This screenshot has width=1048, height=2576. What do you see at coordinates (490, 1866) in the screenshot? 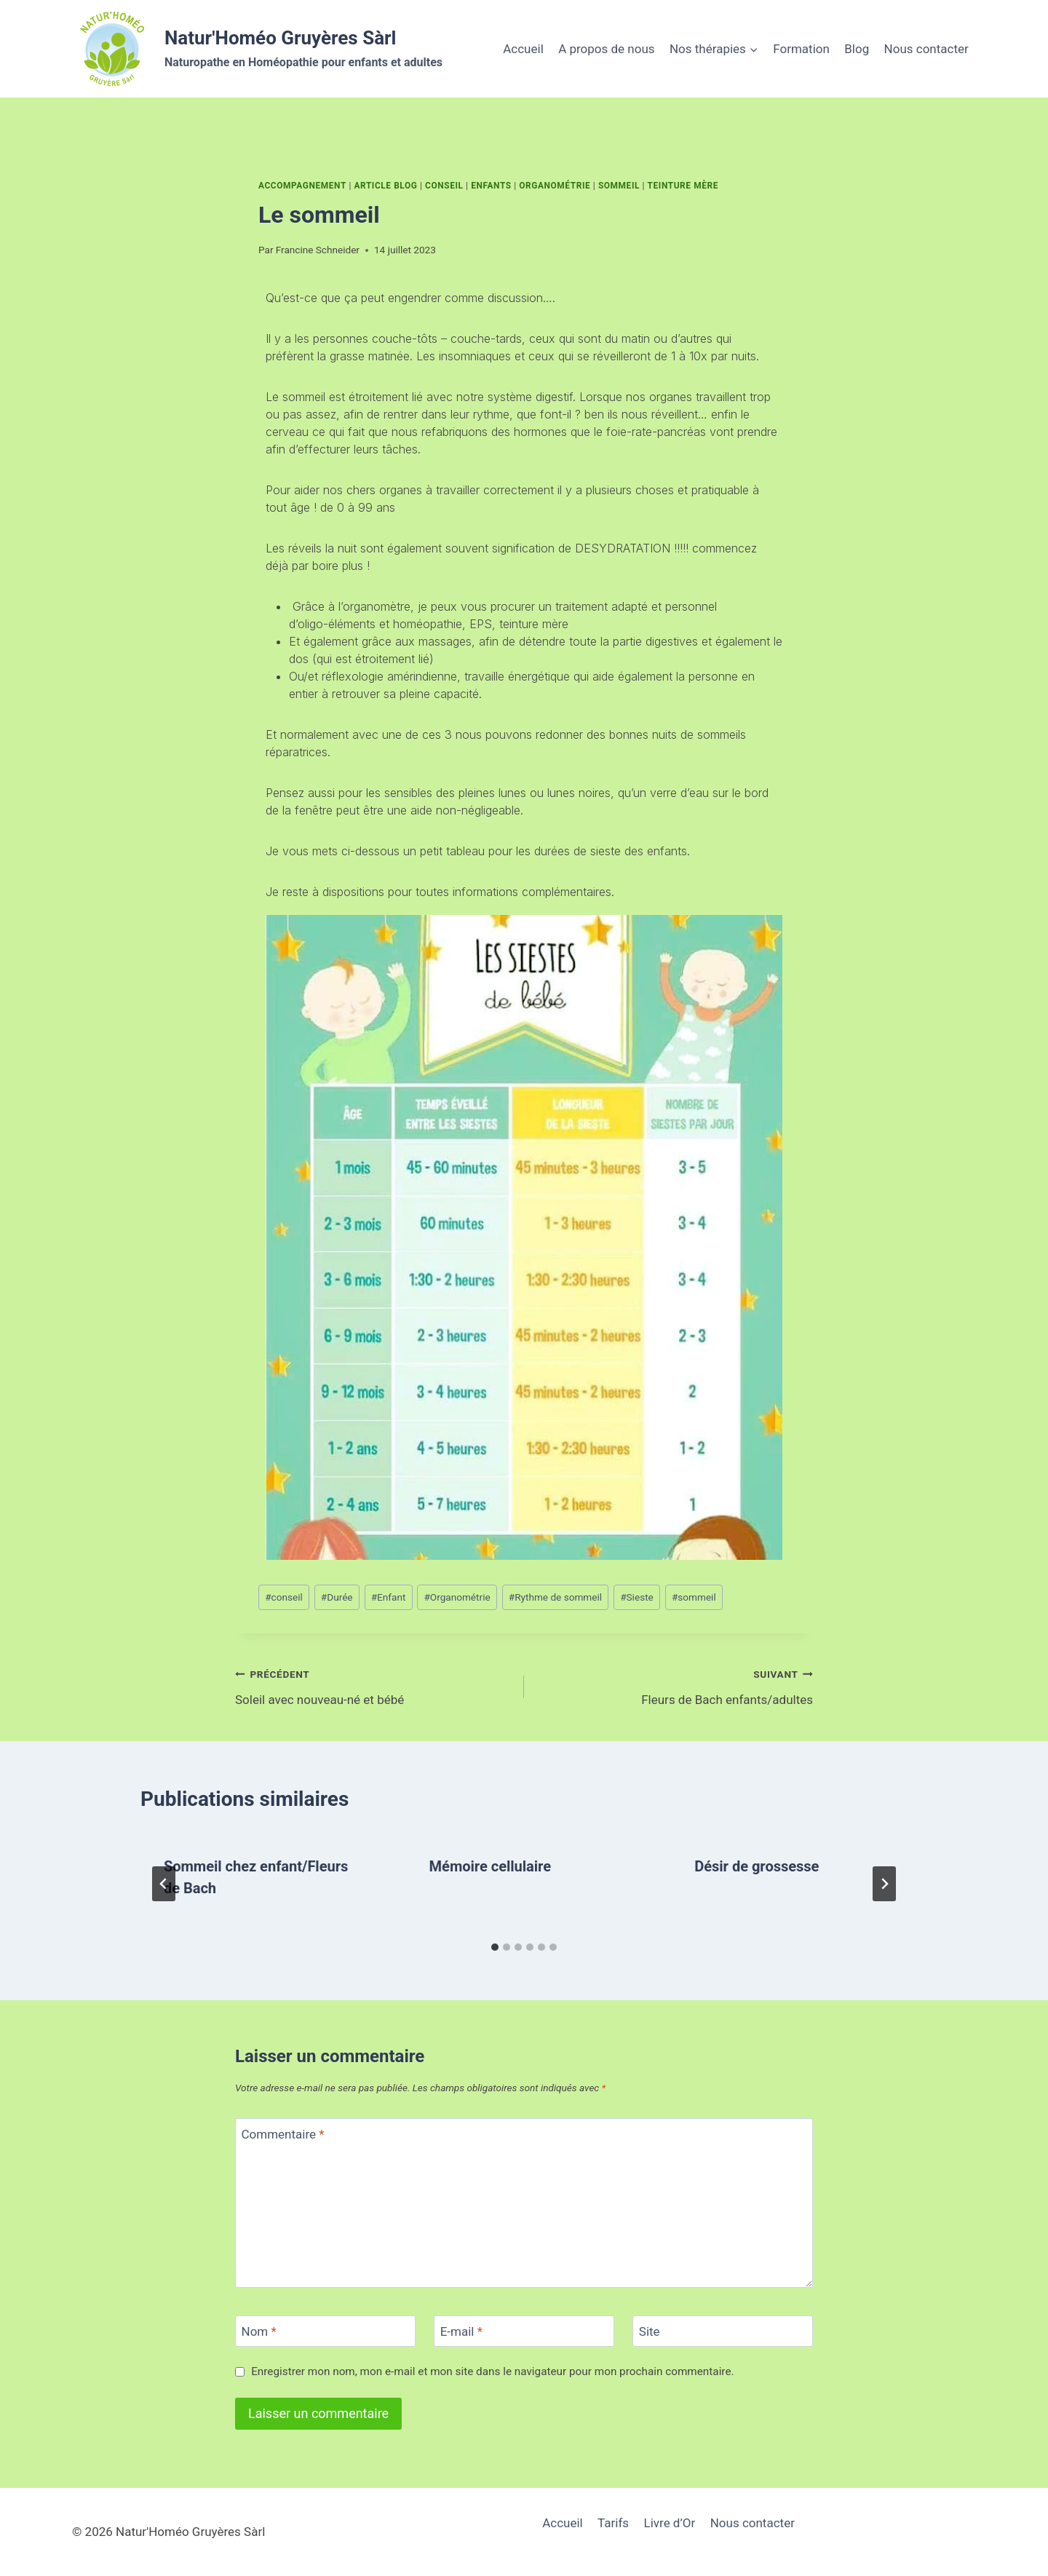
I see `Mémoire cellulaire` at bounding box center [490, 1866].